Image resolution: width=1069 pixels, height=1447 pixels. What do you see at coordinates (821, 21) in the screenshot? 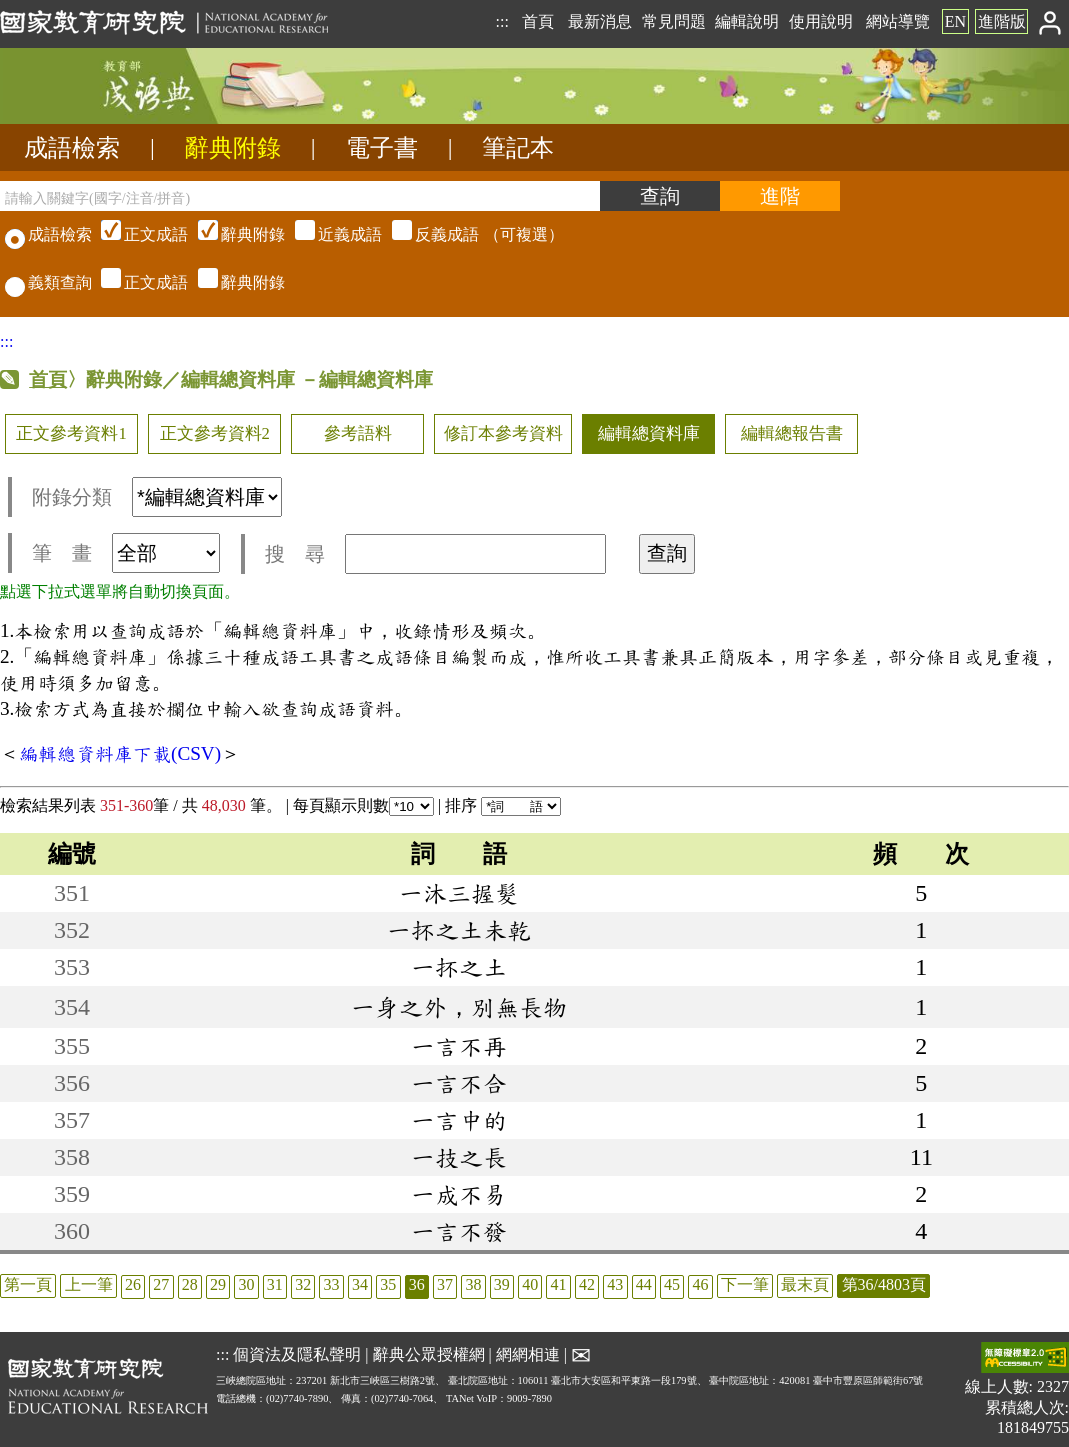
I see `使用說明` at bounding box center [821, 21].